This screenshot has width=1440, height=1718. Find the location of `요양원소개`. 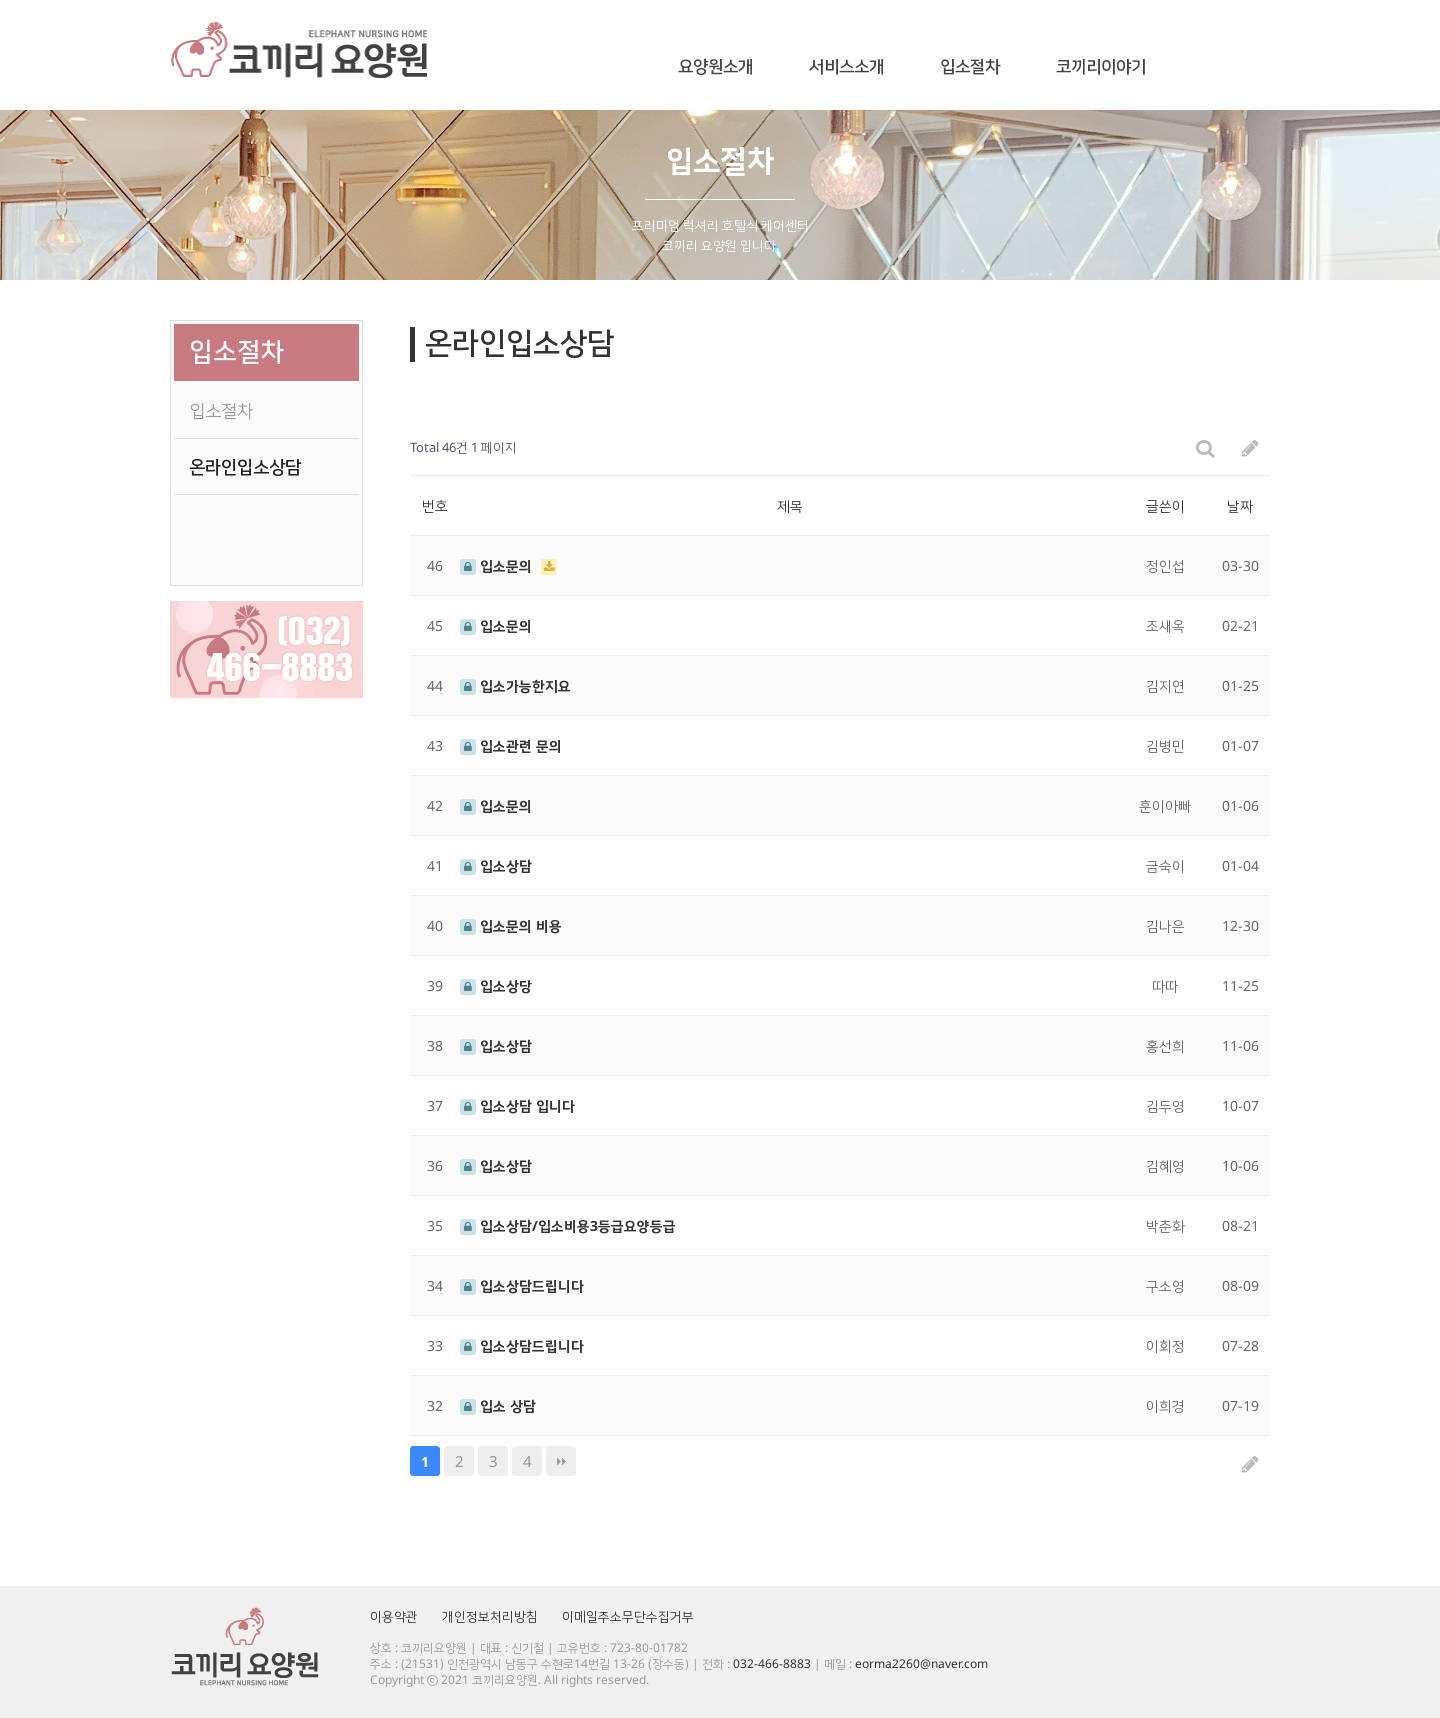

요양원소개 is located at coordinates (715, 67).